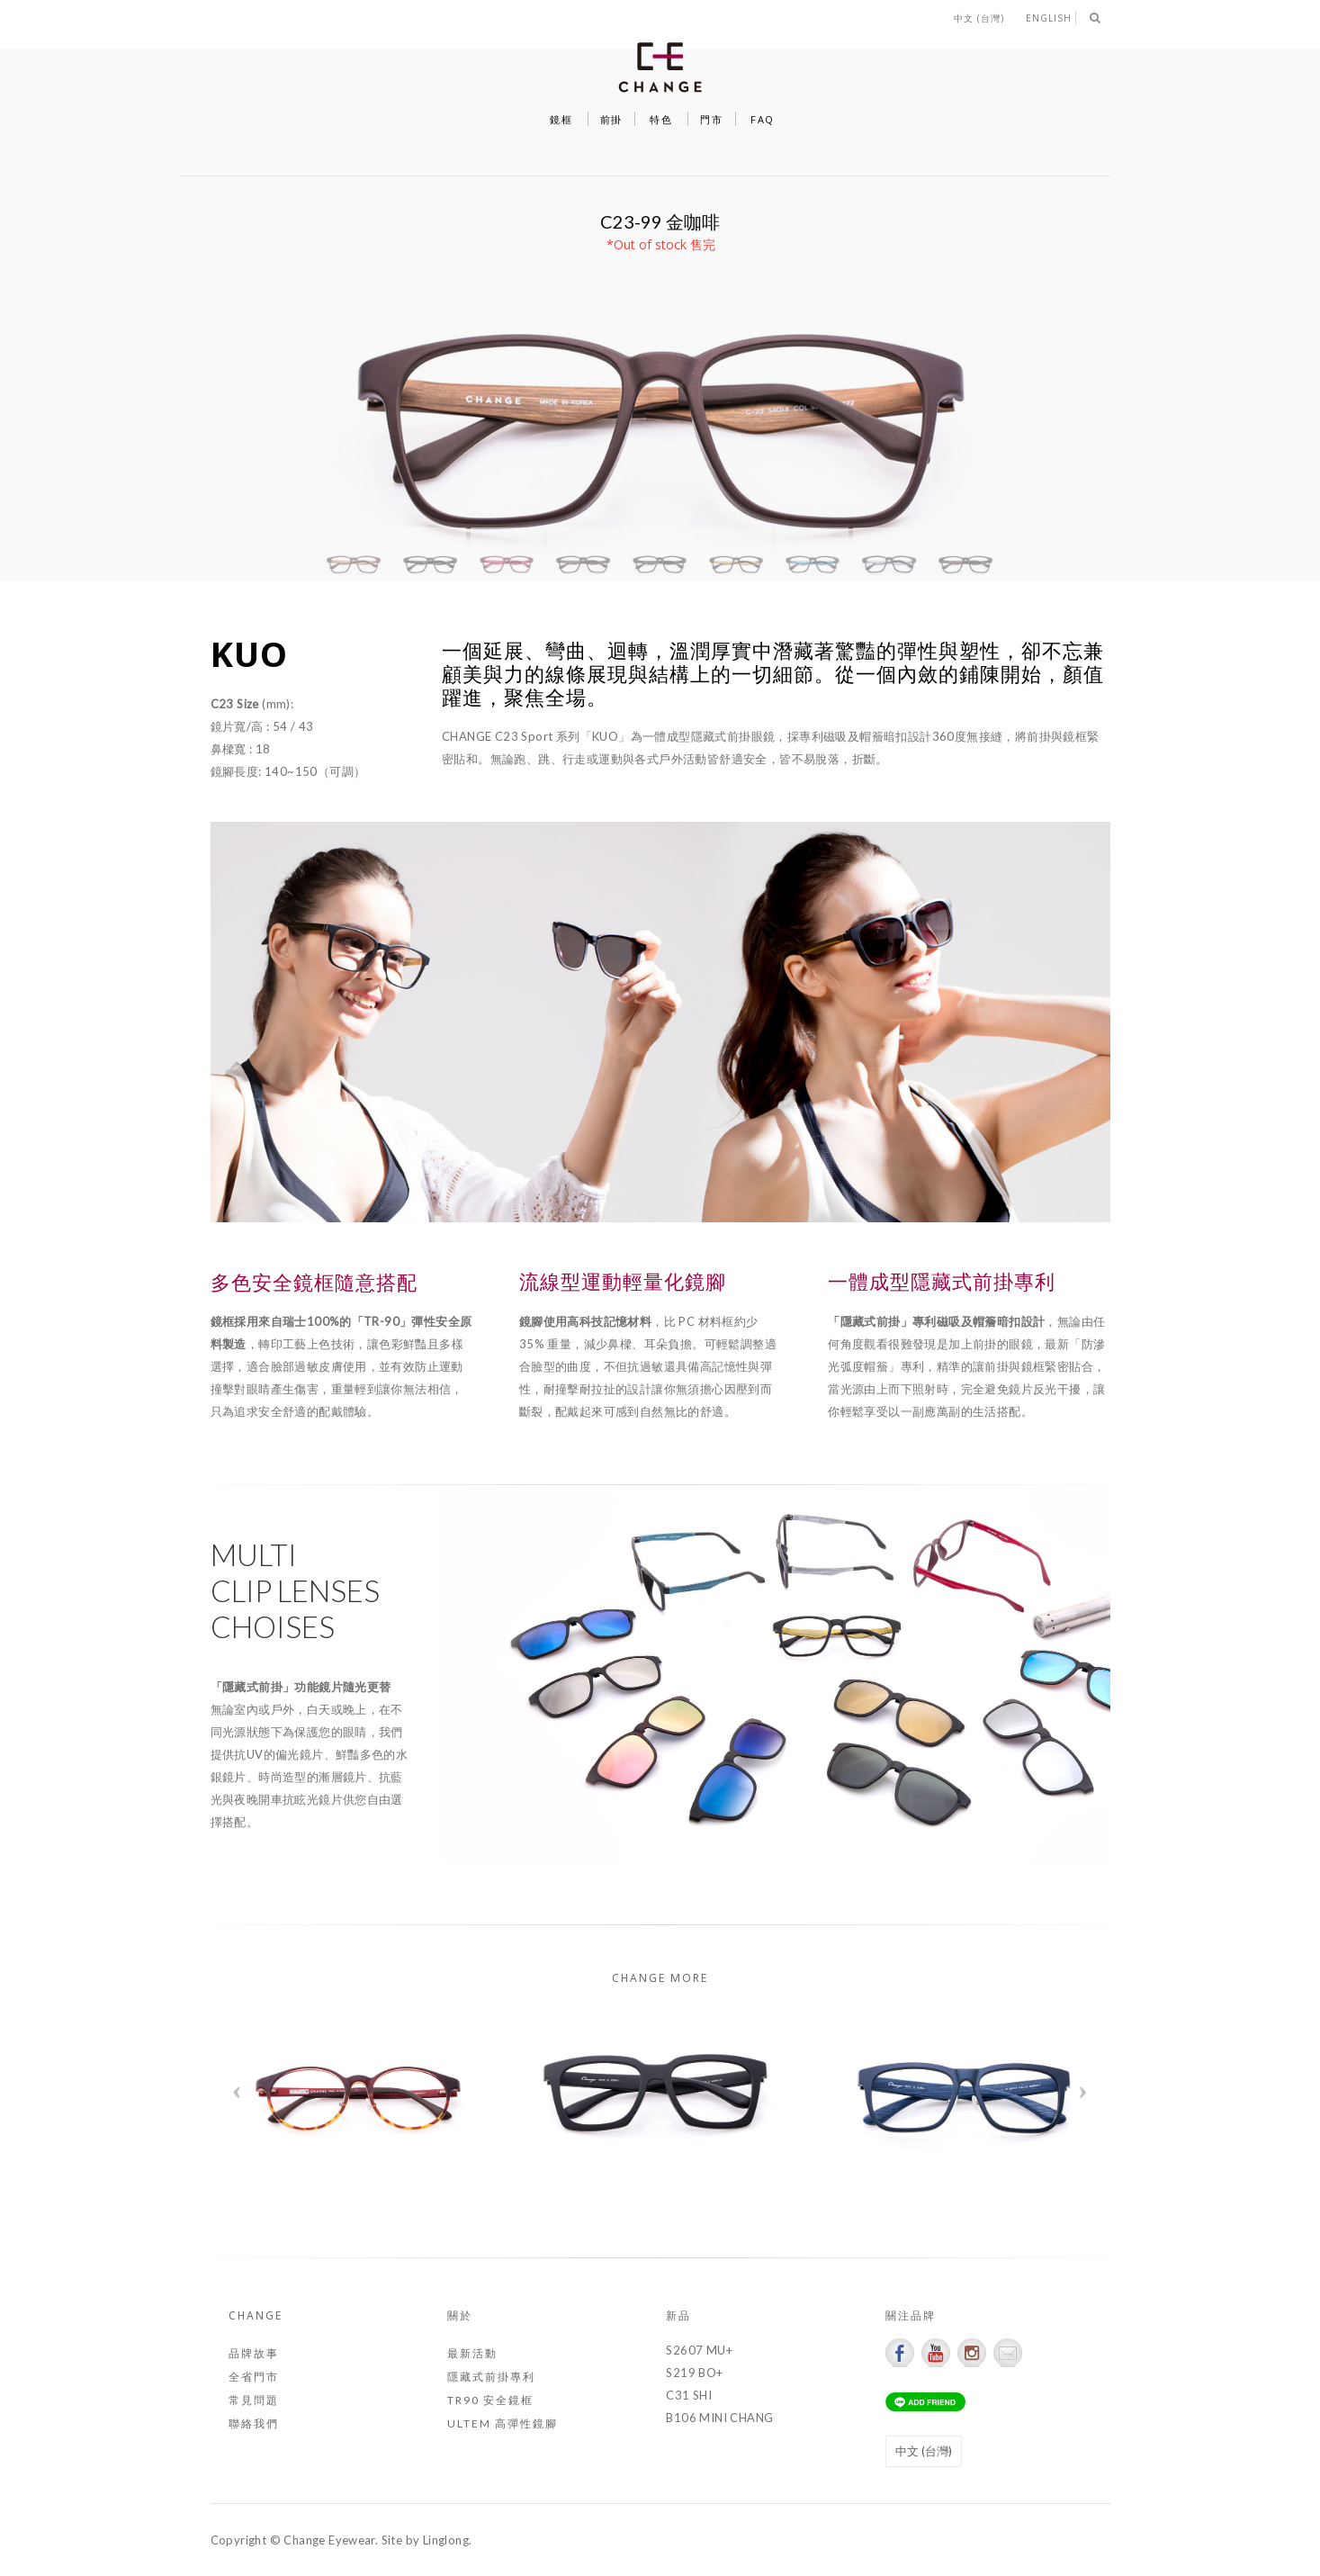 This screenshot has height=2576, width=1320. I want to click on 品牌故事, so click(254, 2353).